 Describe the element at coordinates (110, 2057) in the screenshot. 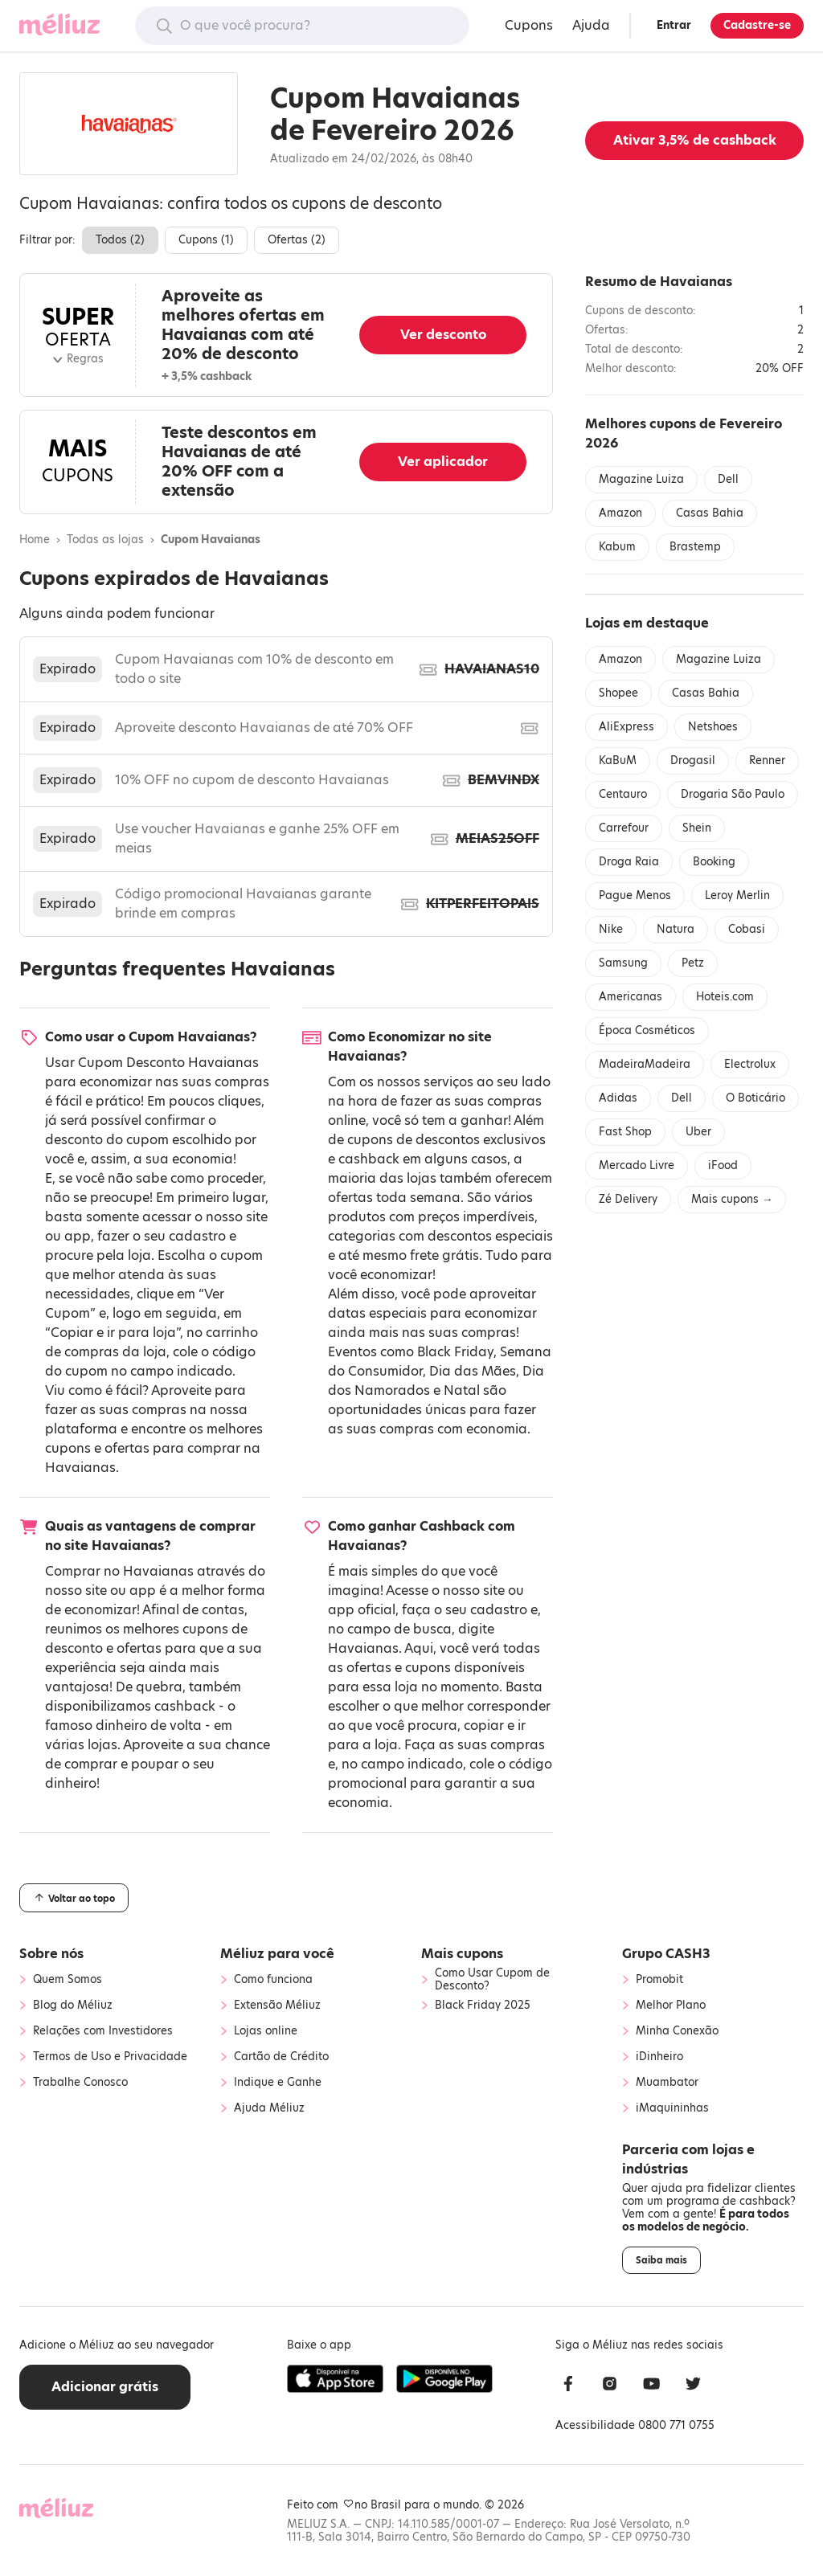

I see `Termos de Uso e Privacidade` at that location.